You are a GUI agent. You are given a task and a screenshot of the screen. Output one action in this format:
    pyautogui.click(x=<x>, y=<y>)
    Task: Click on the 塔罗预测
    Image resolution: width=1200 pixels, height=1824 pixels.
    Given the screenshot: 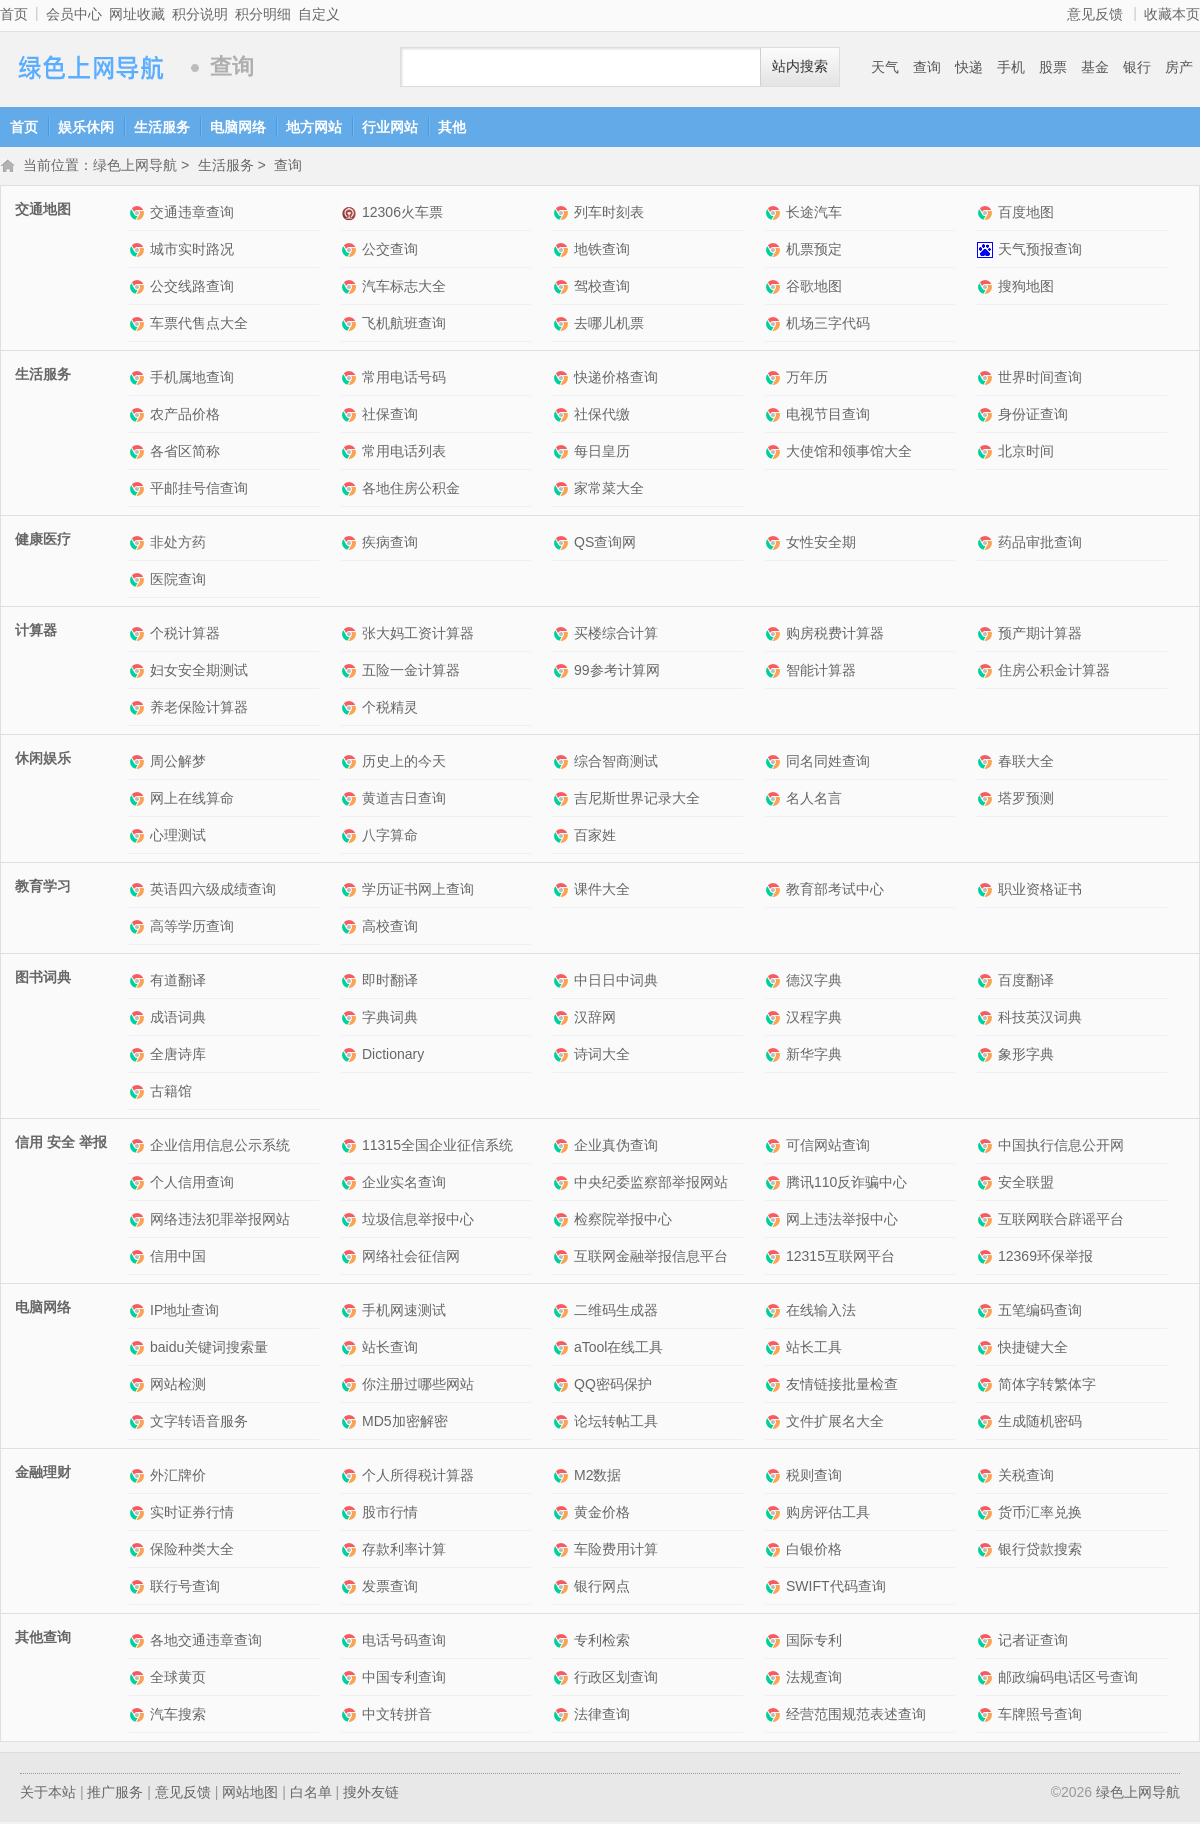 What is the action you would take?
    pyautogui.click(x=1026, y=800)
    